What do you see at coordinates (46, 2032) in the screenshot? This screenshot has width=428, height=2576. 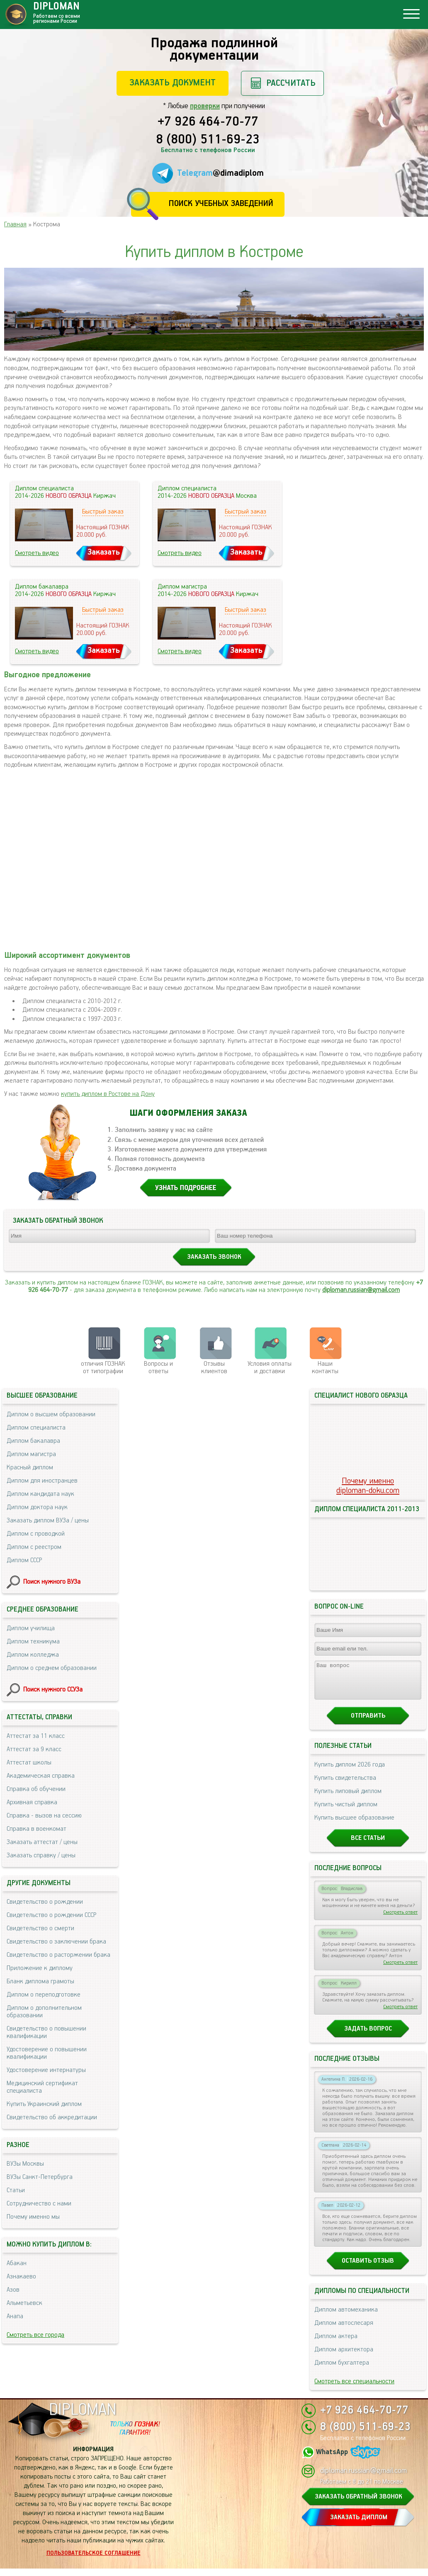 I see `Свидетельство о повышении квалификации` at bounding box center [46, 2032].